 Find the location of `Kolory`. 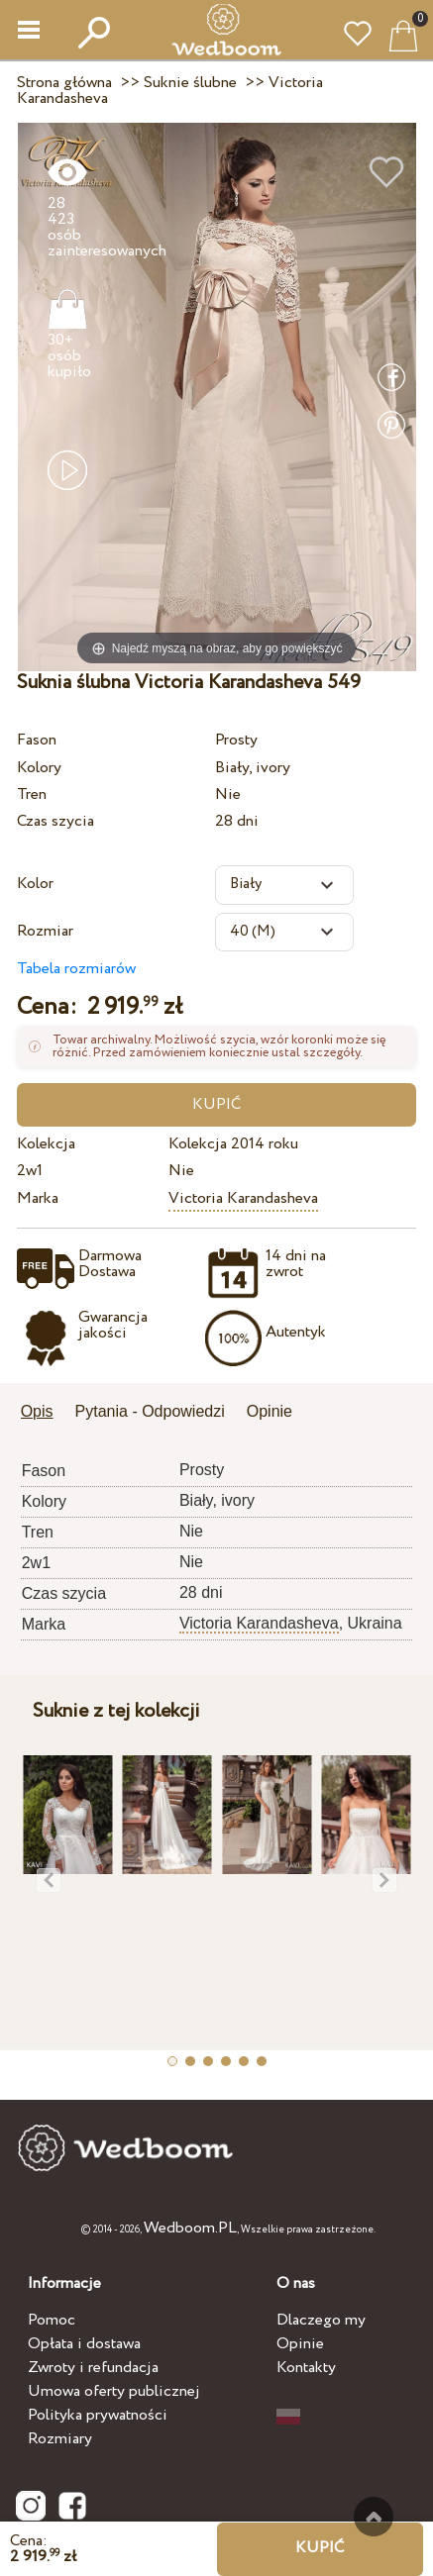

Kolory is located at coordinates (39, 767).